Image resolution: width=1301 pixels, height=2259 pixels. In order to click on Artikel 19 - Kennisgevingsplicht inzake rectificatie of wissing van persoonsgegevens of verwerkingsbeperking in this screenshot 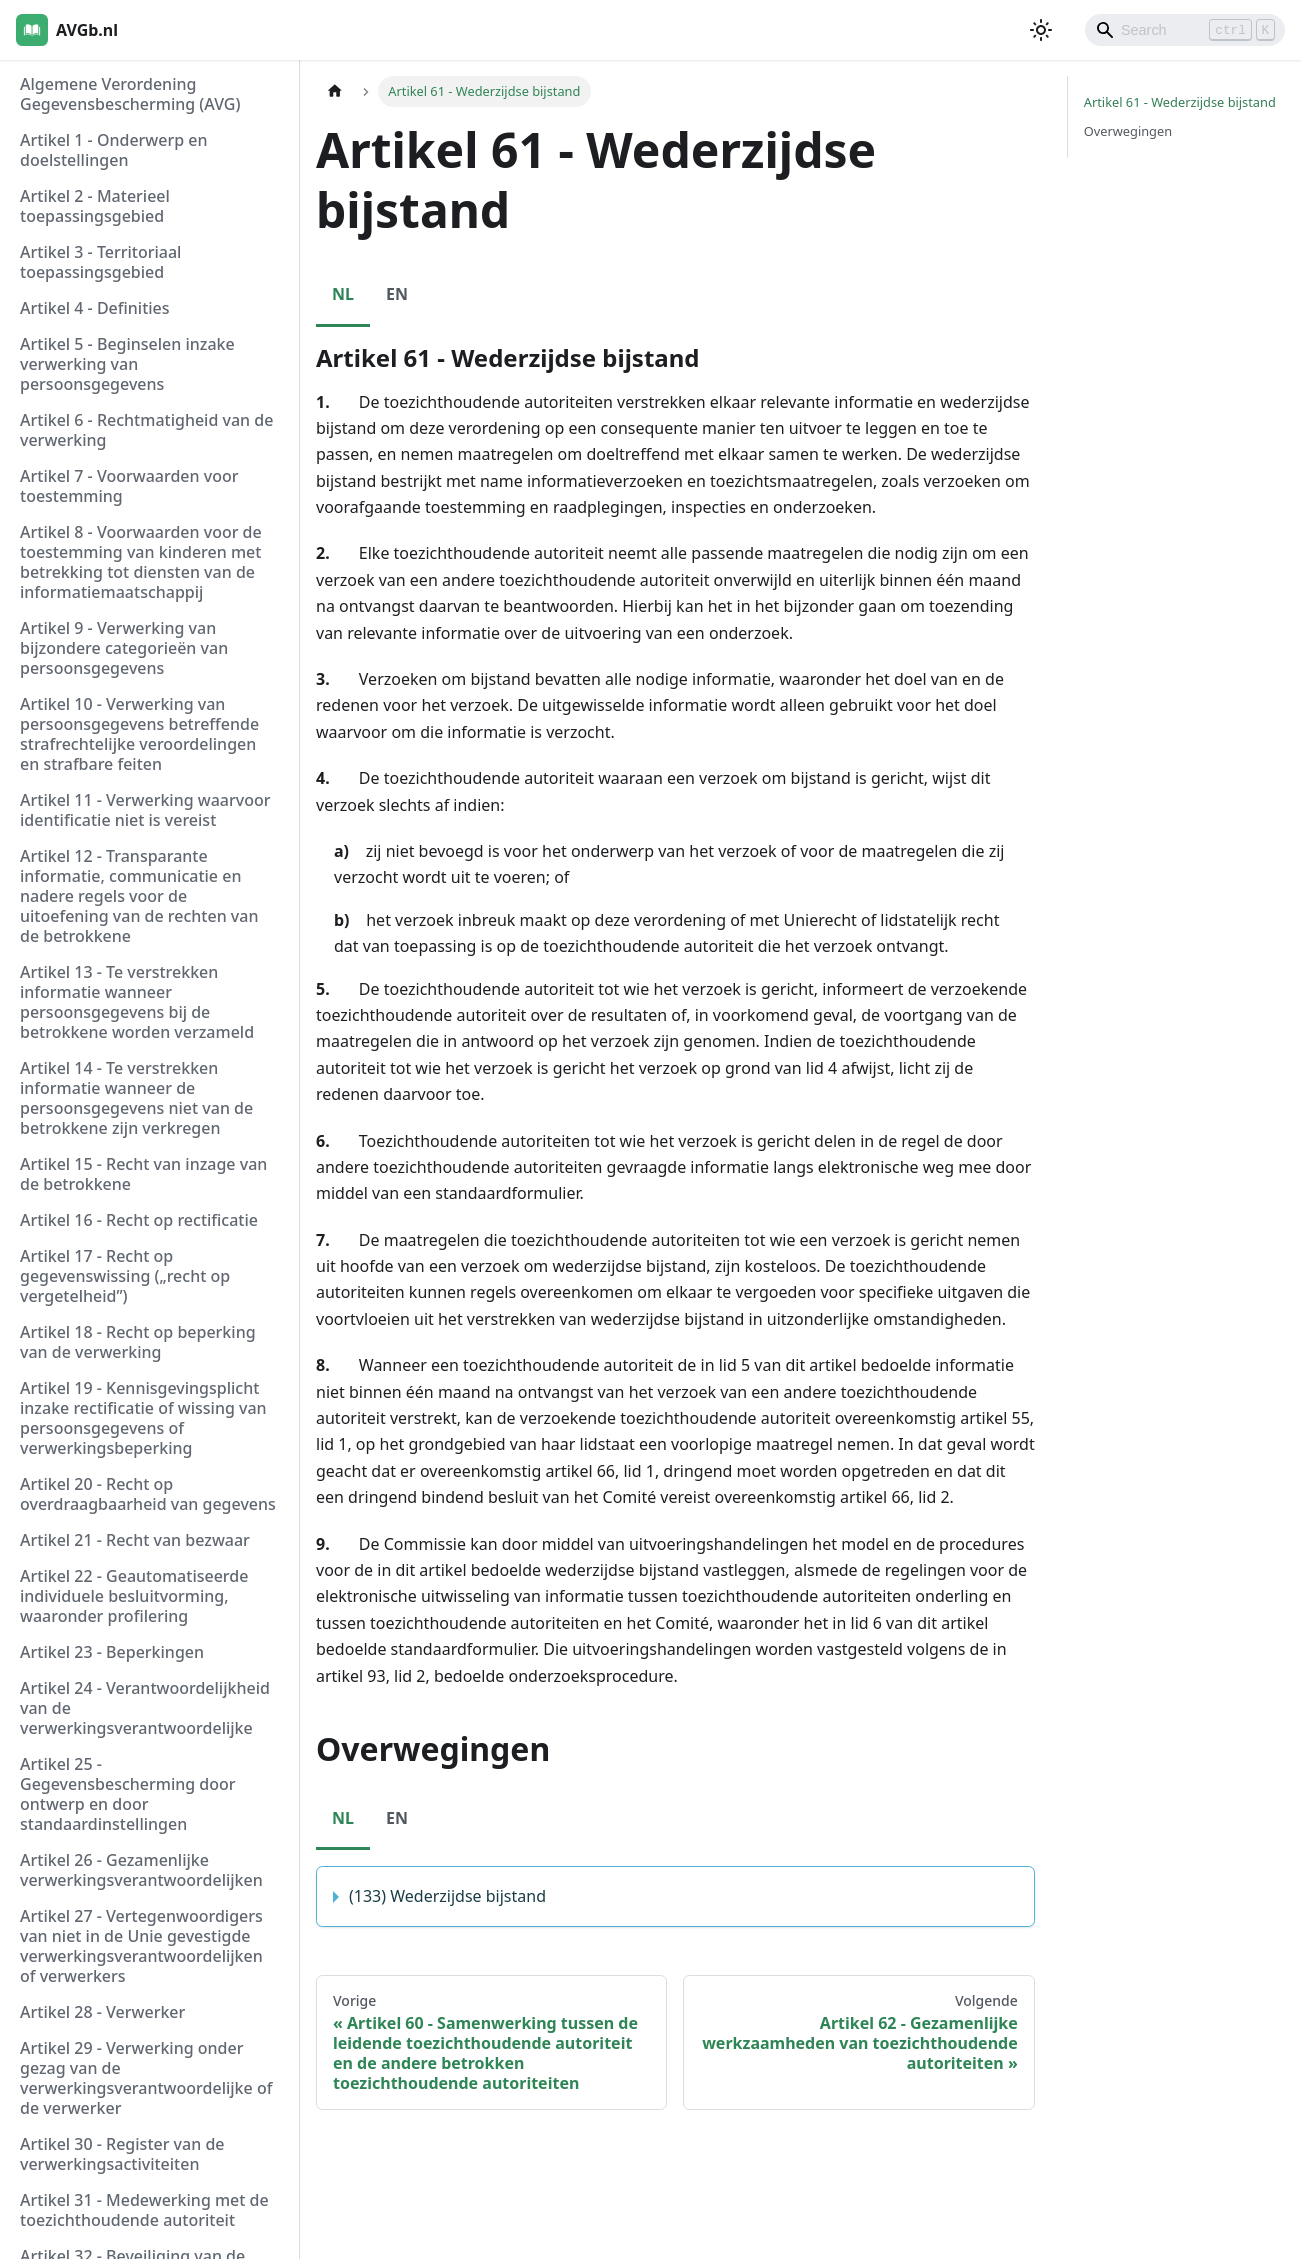, I will do `click(143, 1418)`.